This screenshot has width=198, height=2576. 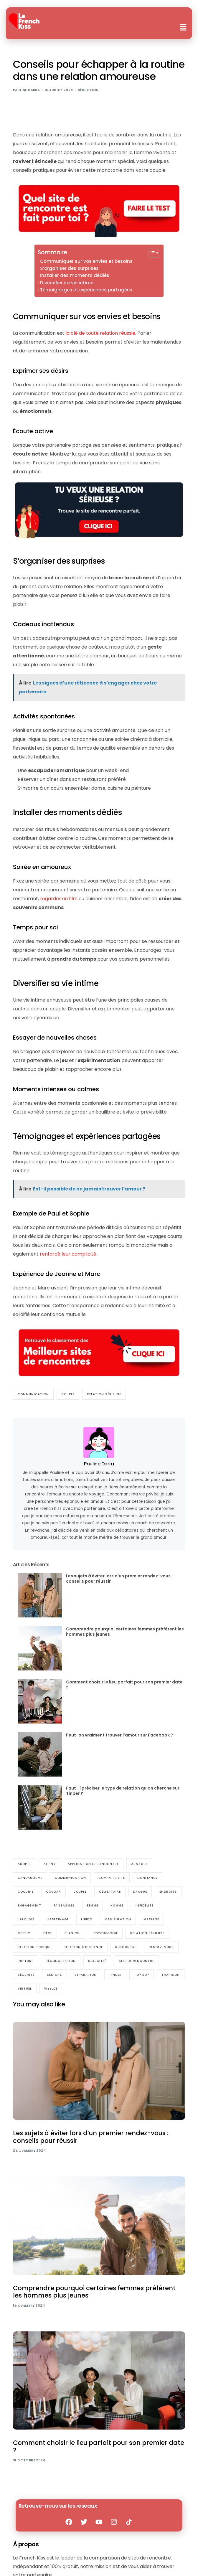 I want to click on Comment choisir le lieu parfait pour son premier date ?, so click(x=124, y=1684).